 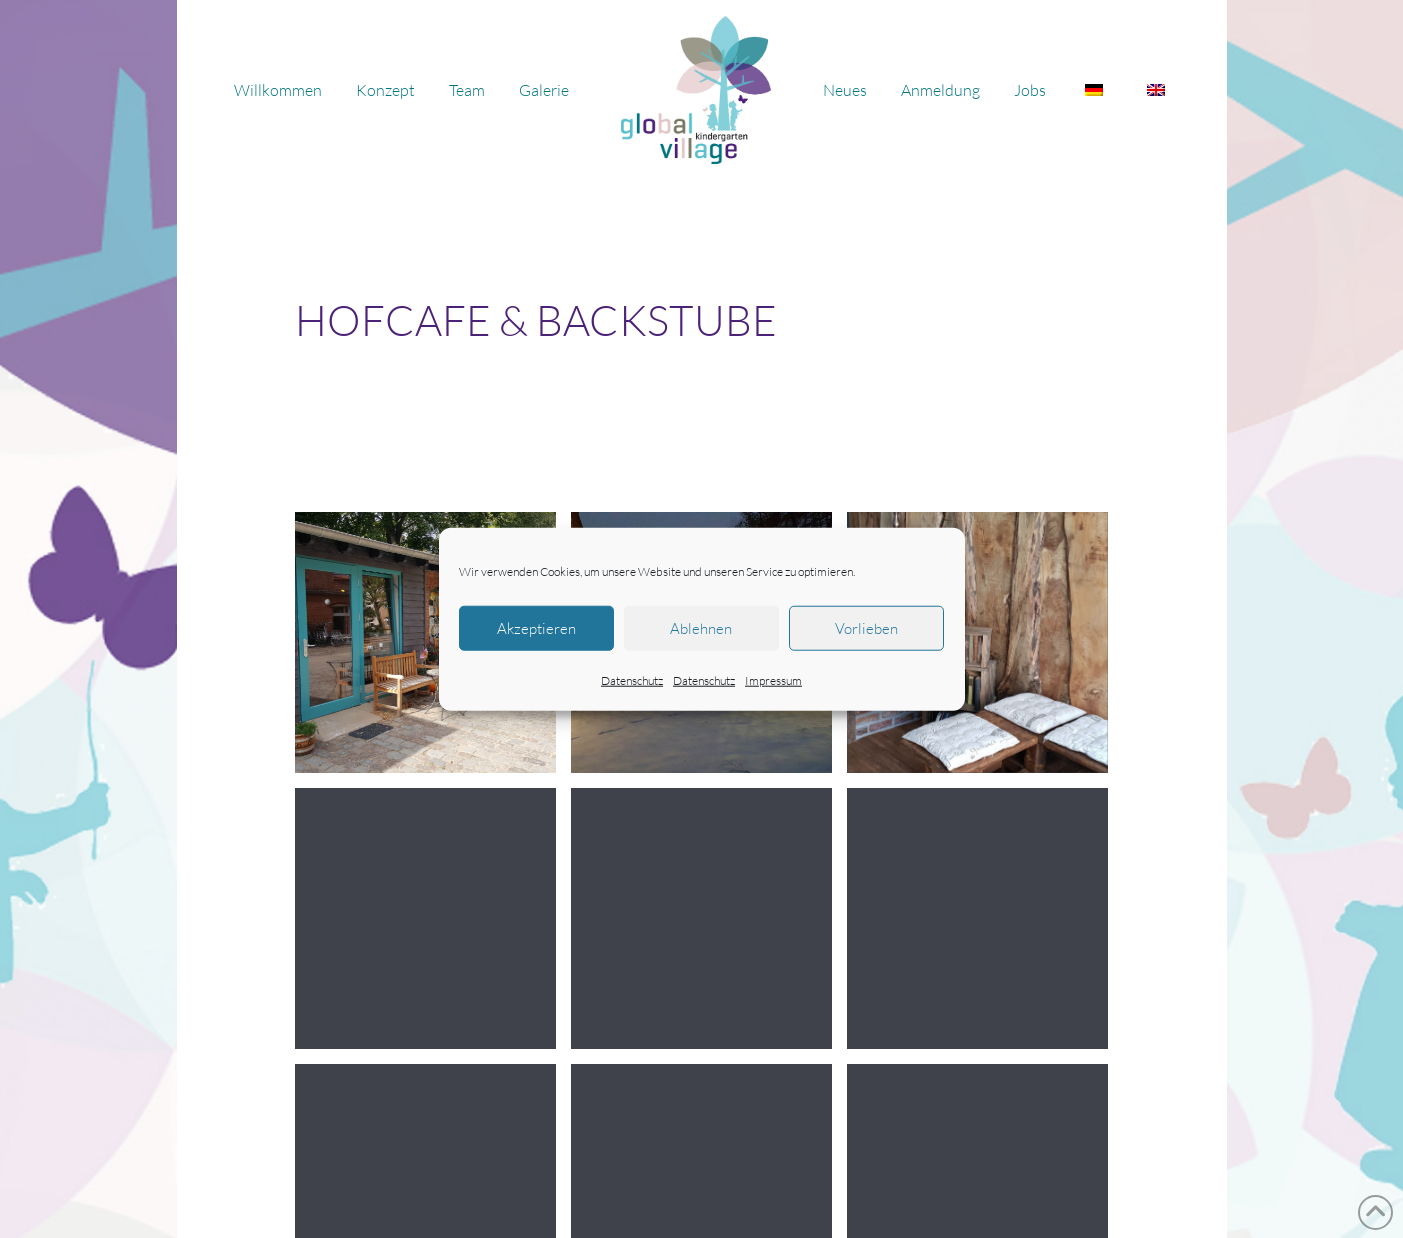 What do you see at coordinates (632, 680) in the screenshot?
I see `Datenschutz` at bounding box center [632, 680].